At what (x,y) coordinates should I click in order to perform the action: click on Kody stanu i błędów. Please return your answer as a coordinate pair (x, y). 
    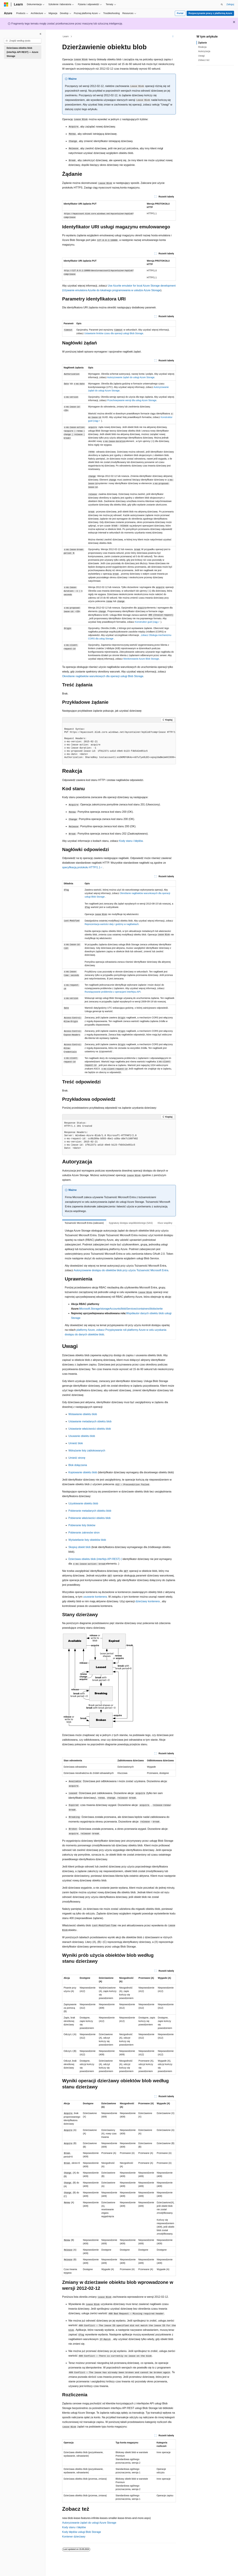
    Looking at the image, I should click on (131, 840).